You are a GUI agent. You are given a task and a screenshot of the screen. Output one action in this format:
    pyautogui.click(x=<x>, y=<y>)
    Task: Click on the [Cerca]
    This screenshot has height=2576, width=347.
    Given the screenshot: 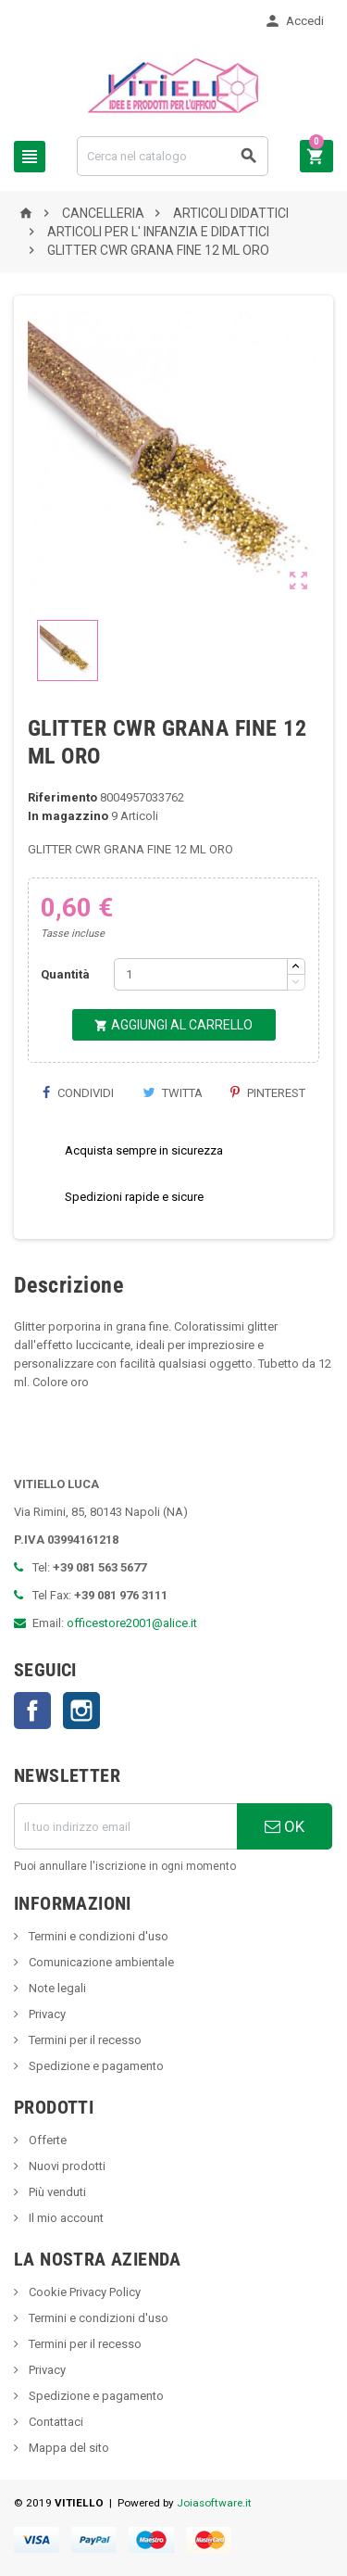 What is the action you would take?
    pyautogui.click(x=172, y=156)
    